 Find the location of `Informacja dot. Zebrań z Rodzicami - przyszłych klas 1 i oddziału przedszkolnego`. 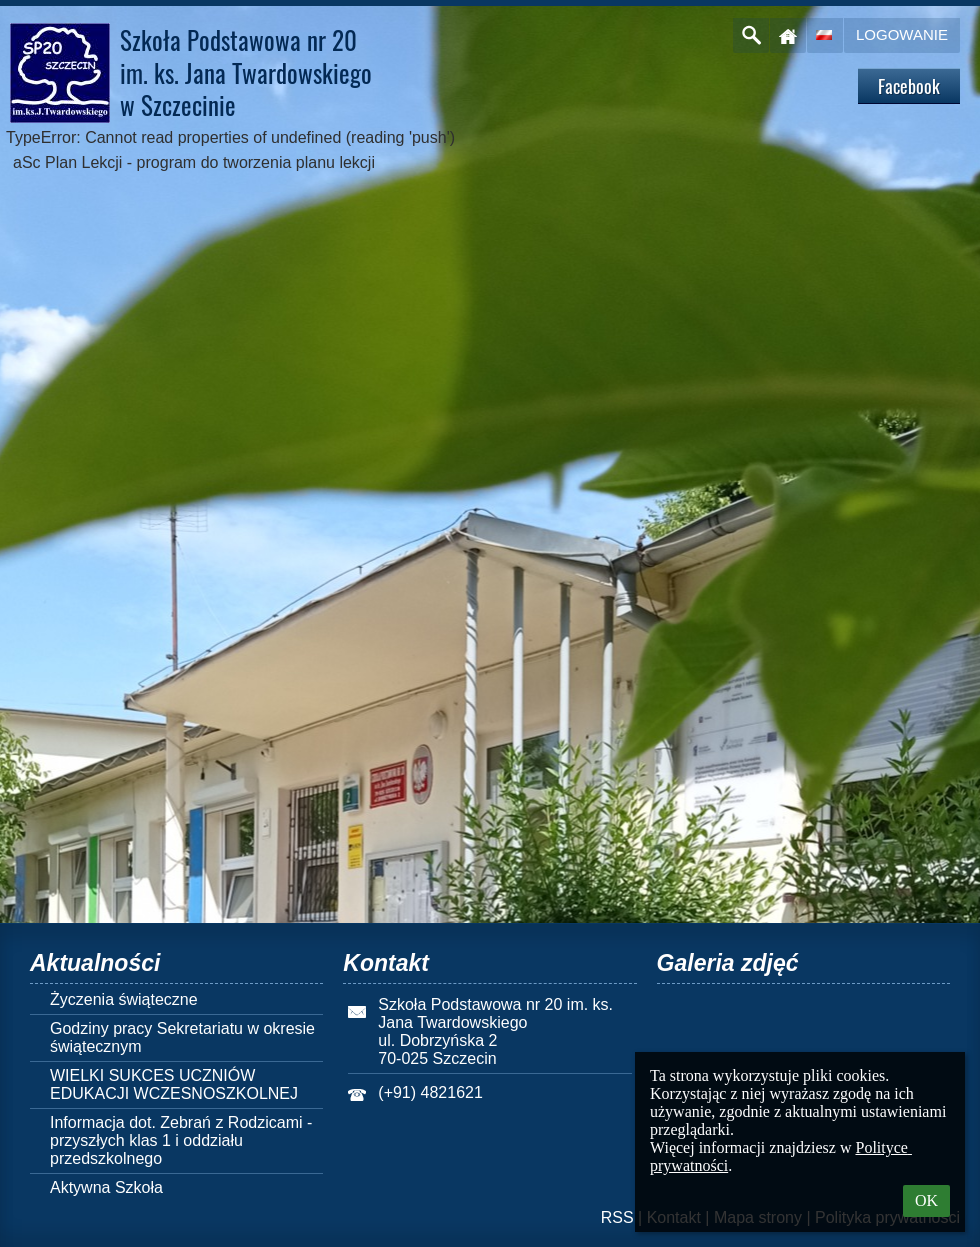

Informacja dot. Zebrań z Rodzicami - przyszłych klas 1 i oddziału przedszkolnego is located at coordinates (181, 1140).